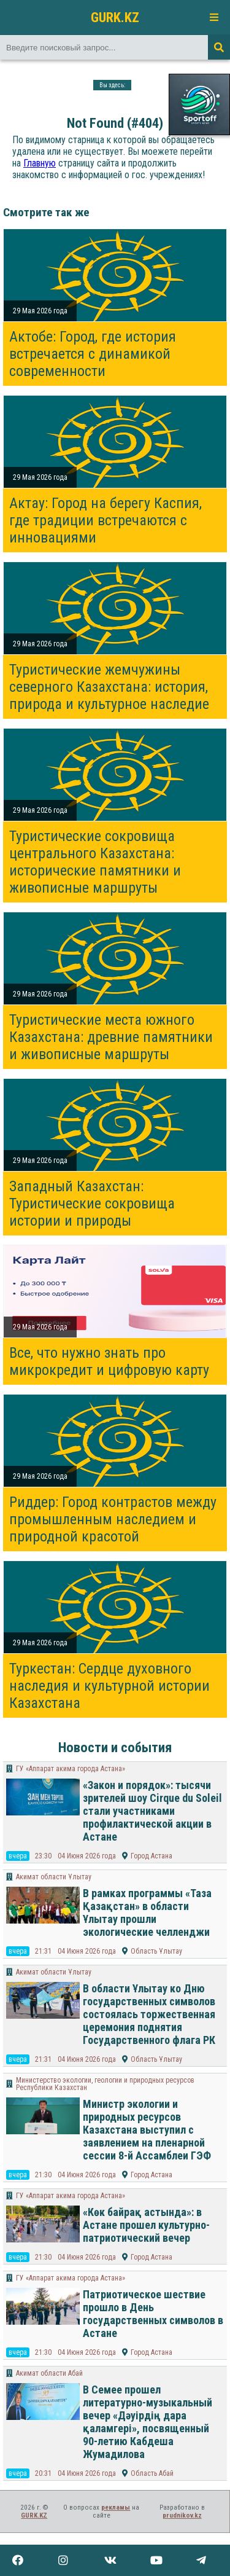 This screenshot has height=2576, width=230. What do you see at coordinates (92, 1203) in the screenshot?
I see `Западный Казахстан: Туристические сокровища истории и природы` at bounding box center [92, 1203].